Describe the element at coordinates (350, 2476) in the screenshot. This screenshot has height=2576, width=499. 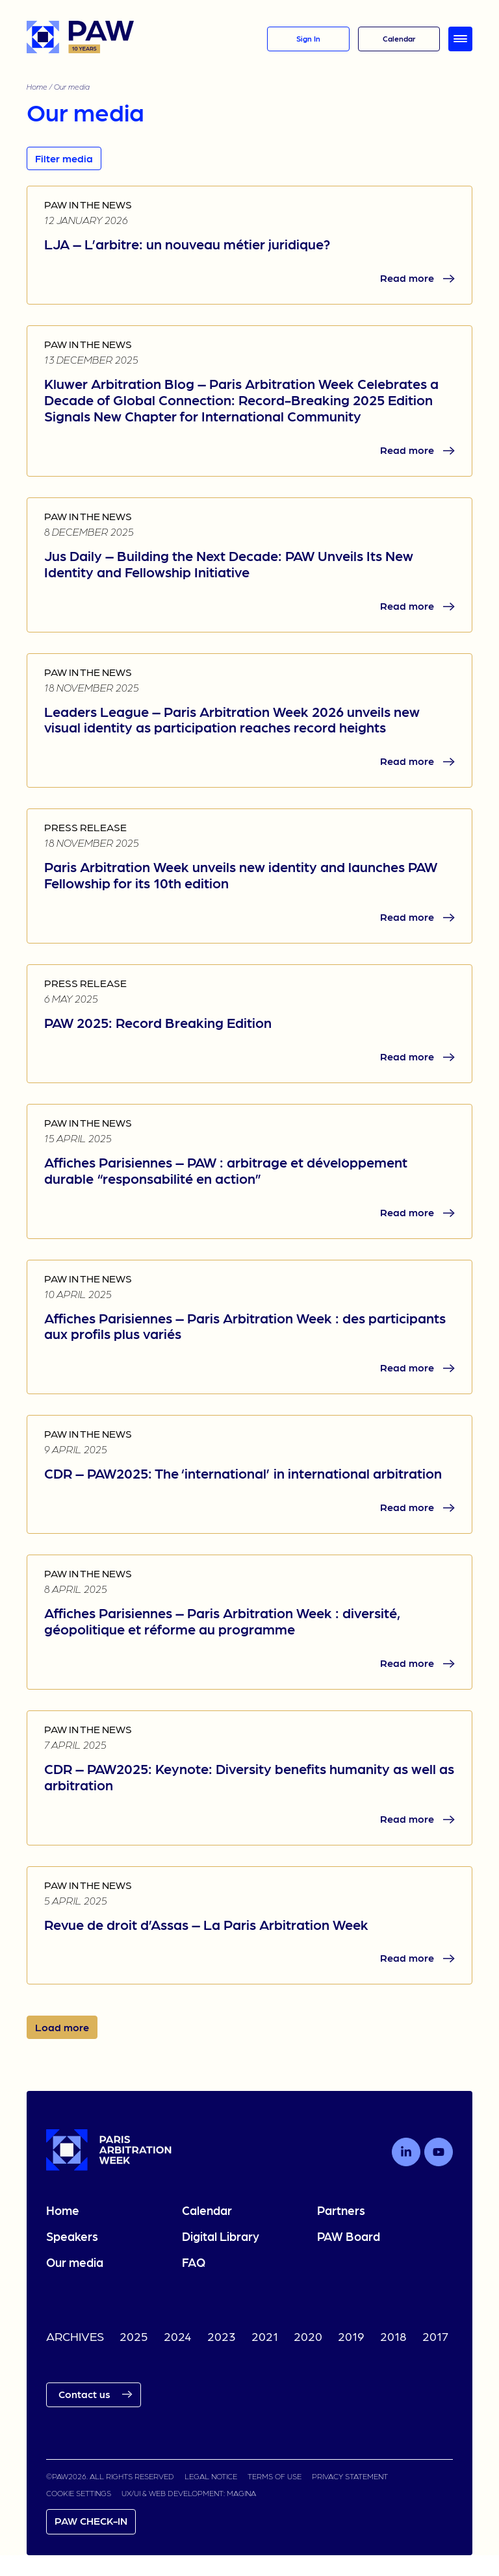
I see `PRIVACY STATEMENT` at that location.